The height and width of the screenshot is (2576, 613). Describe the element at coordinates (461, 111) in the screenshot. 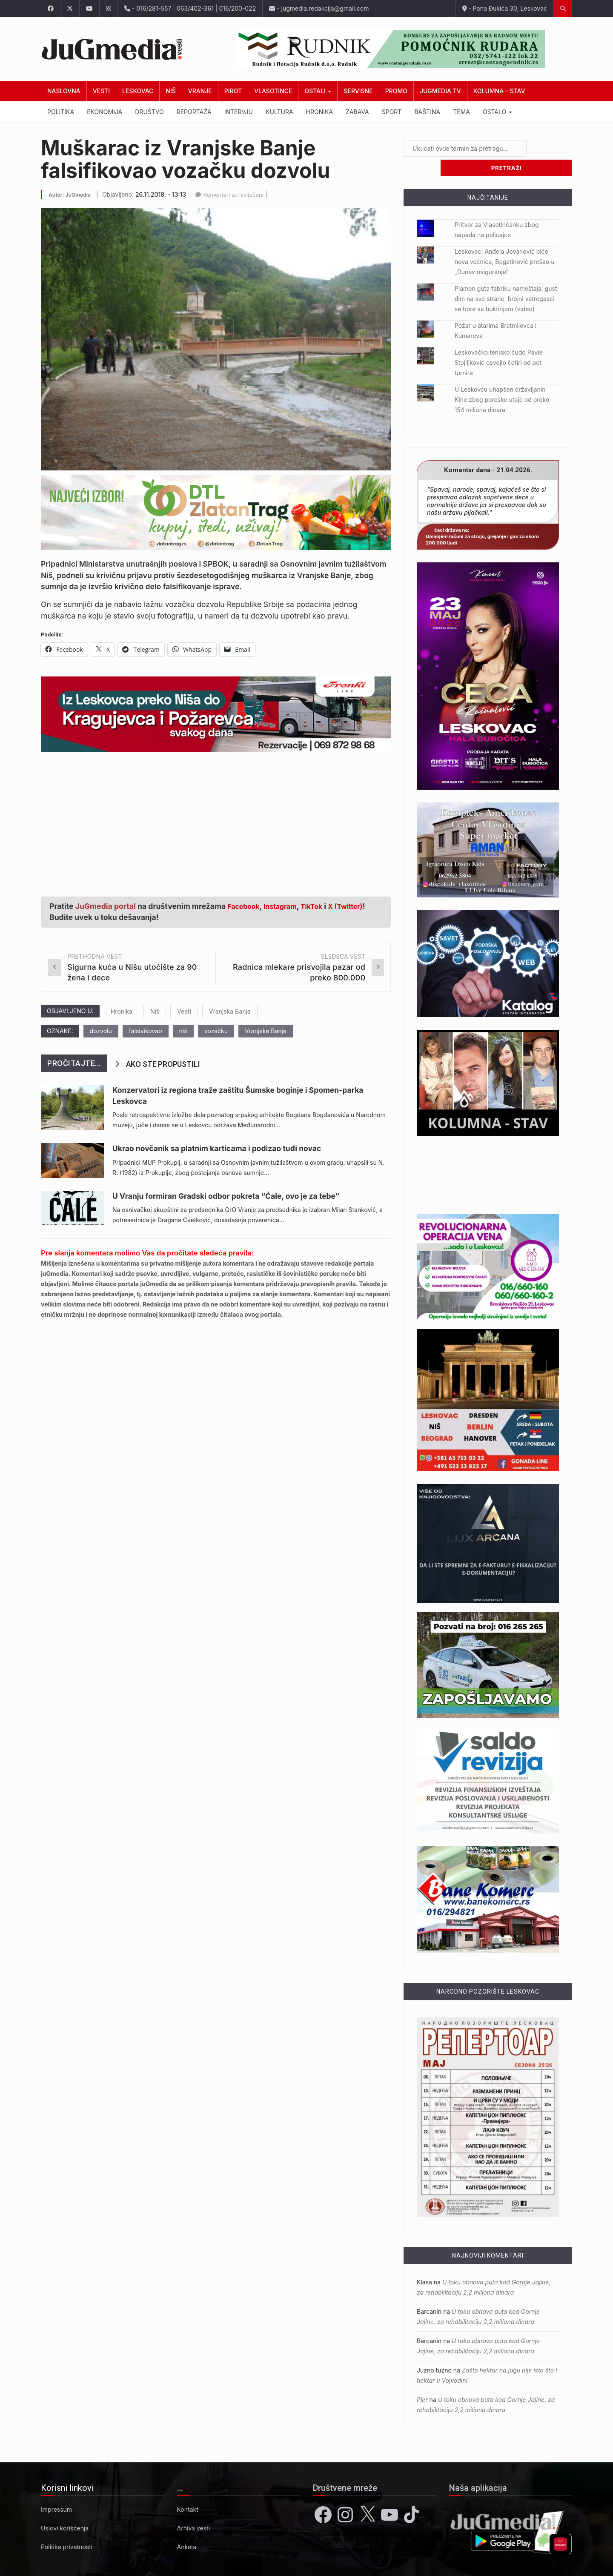

I see `Tema` at that location.